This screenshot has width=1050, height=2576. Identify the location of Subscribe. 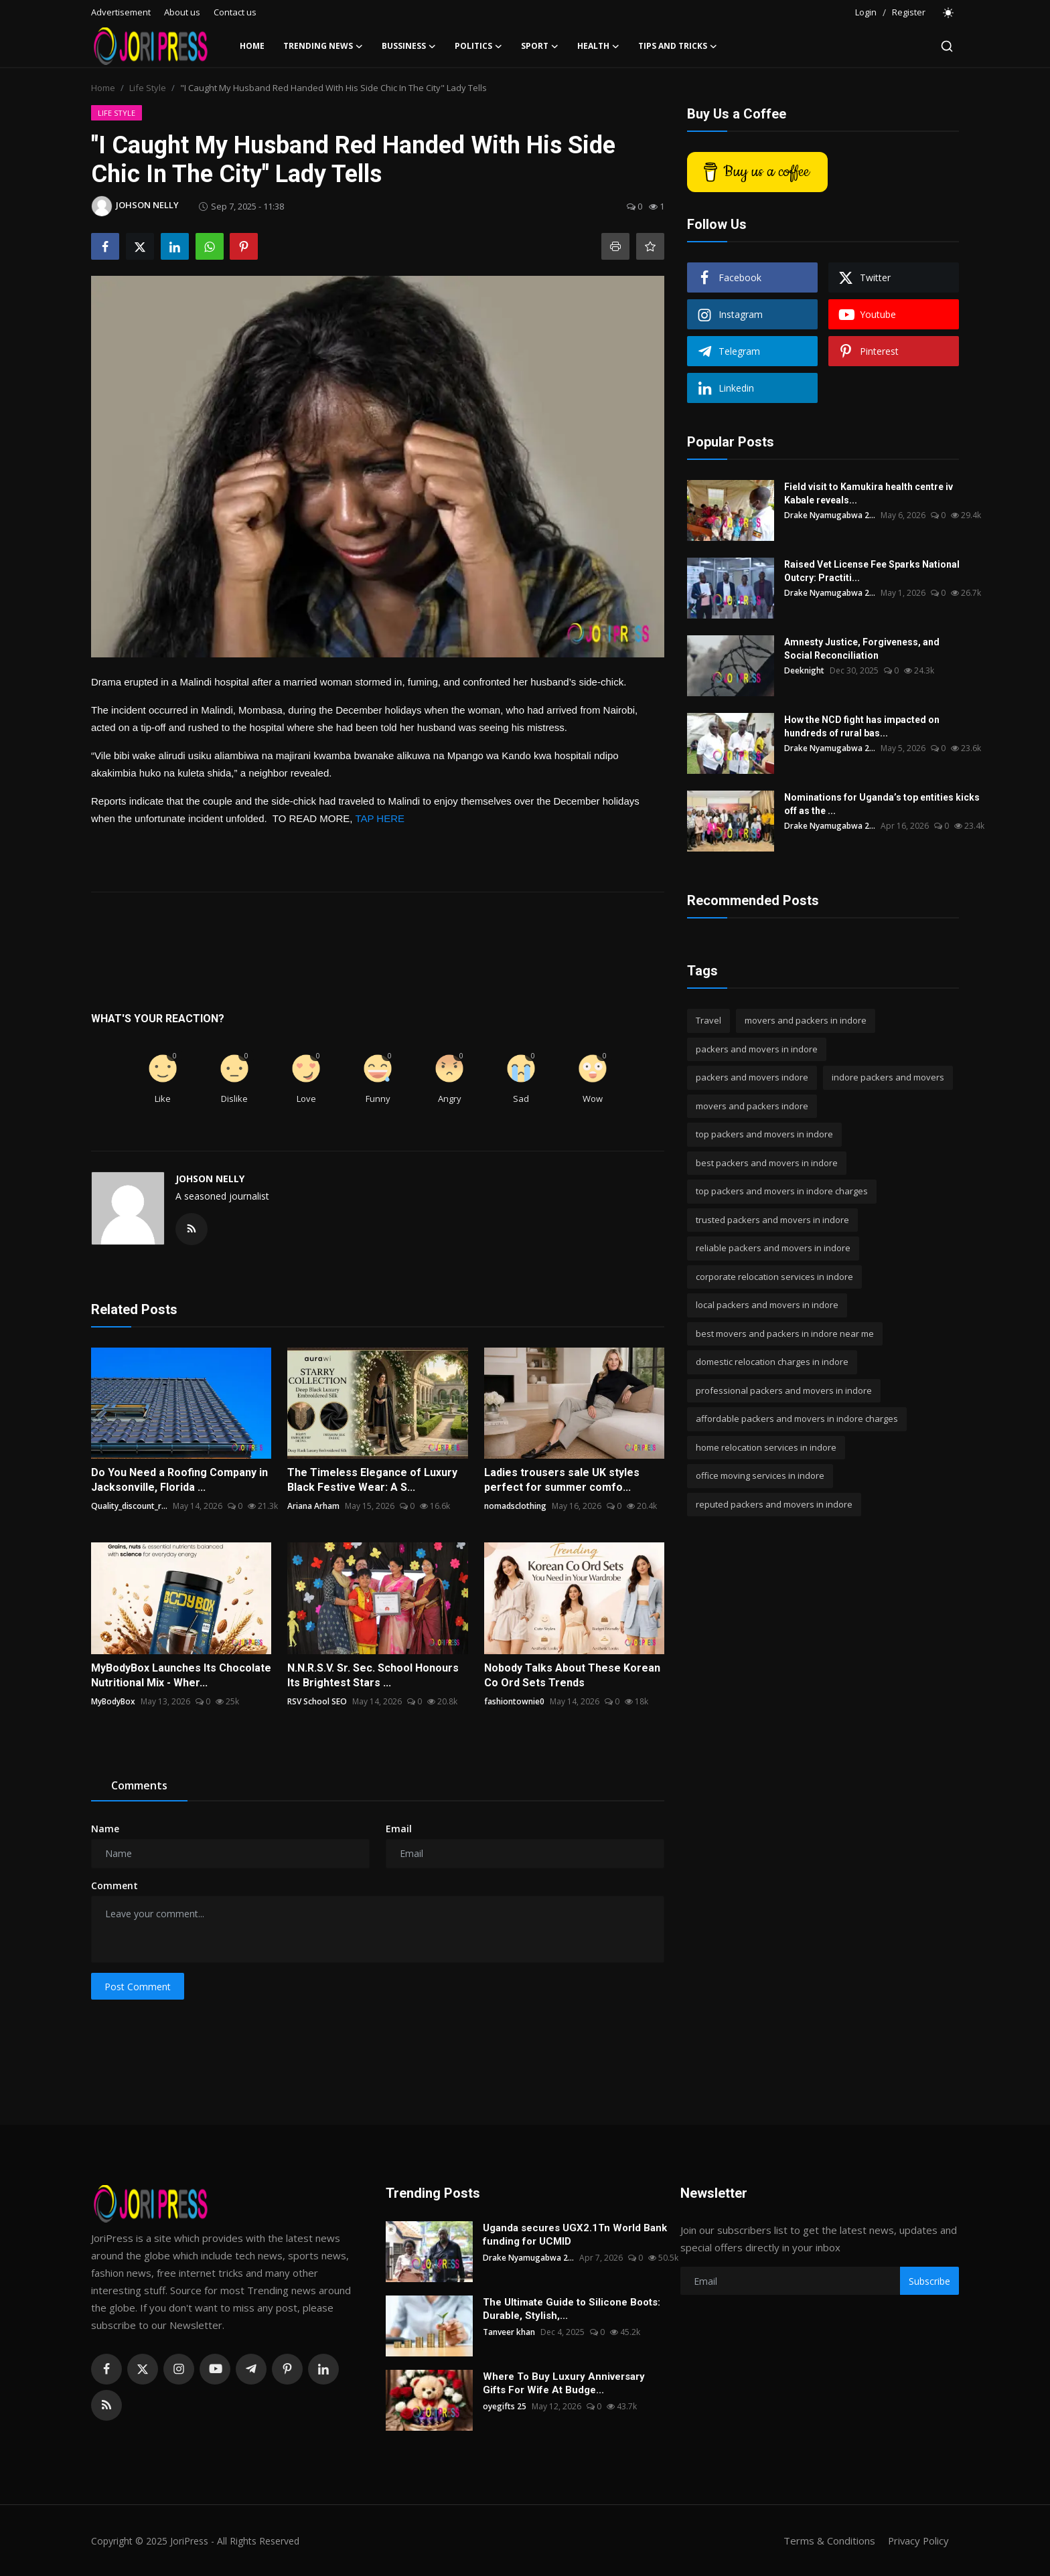
(929, 2281).